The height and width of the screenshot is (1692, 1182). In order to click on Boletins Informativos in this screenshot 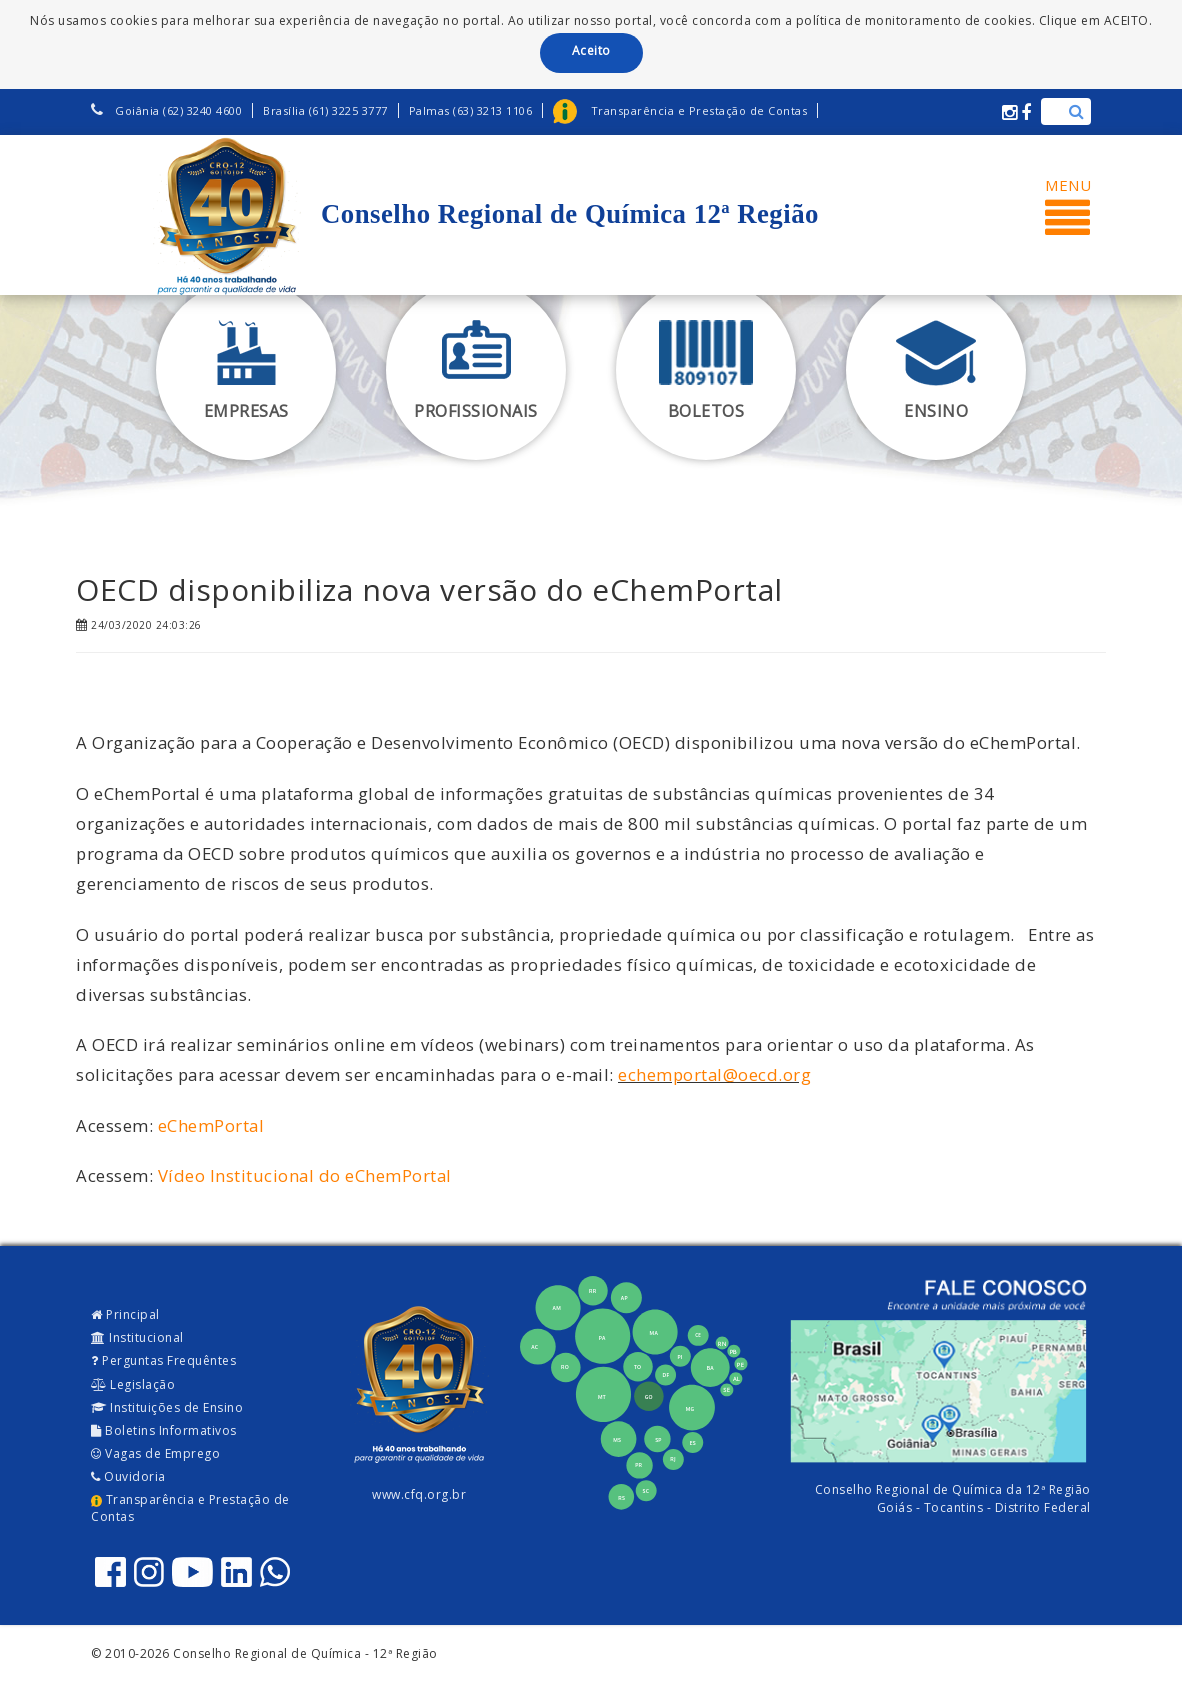, I will do `click(164, 1430)`.